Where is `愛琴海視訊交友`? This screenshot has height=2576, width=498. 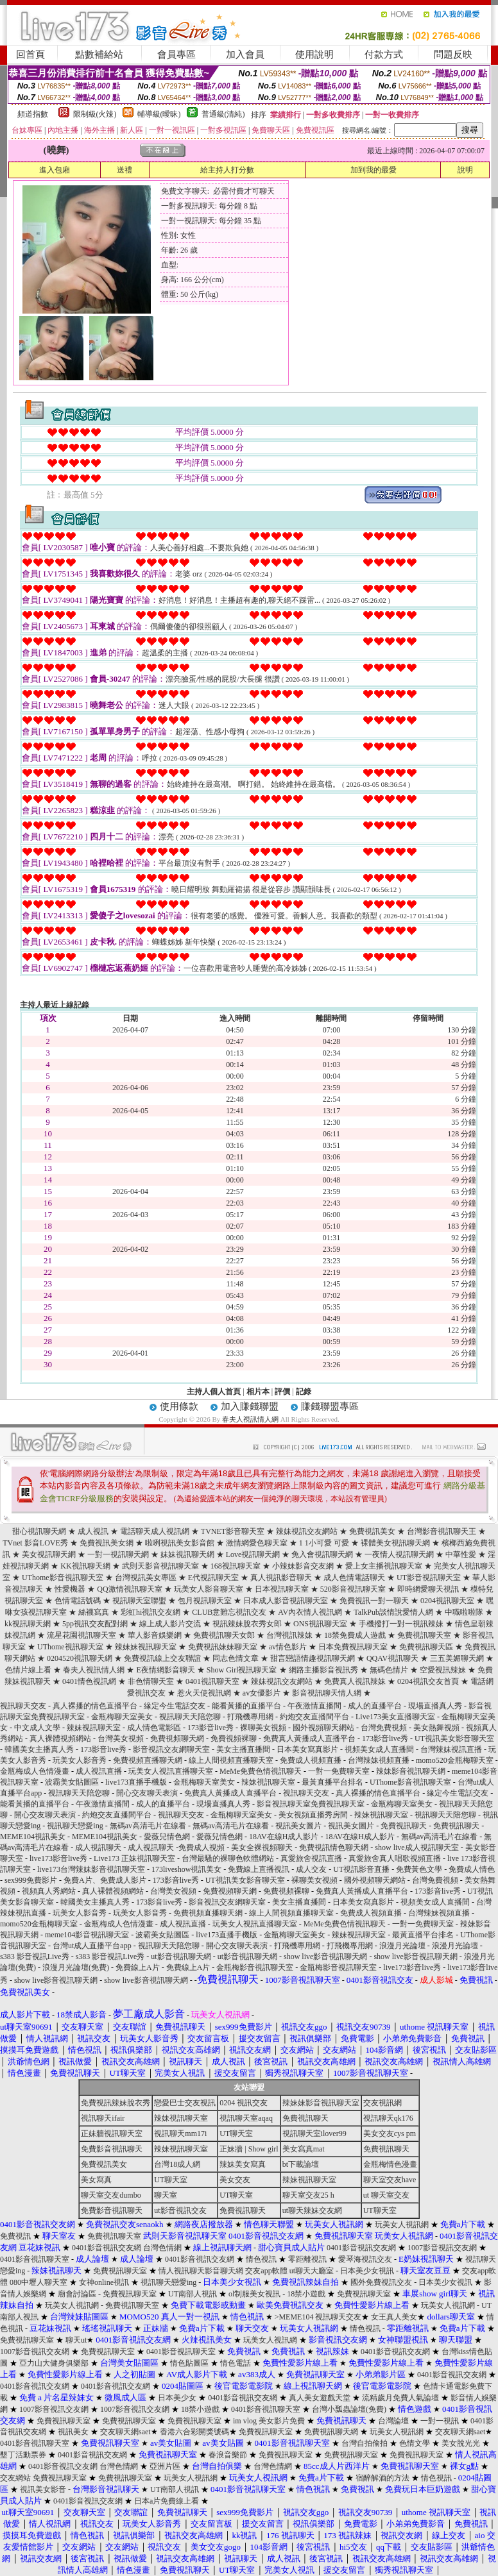 愛琴海視訊交友 is located at coordinates (365, 2259).